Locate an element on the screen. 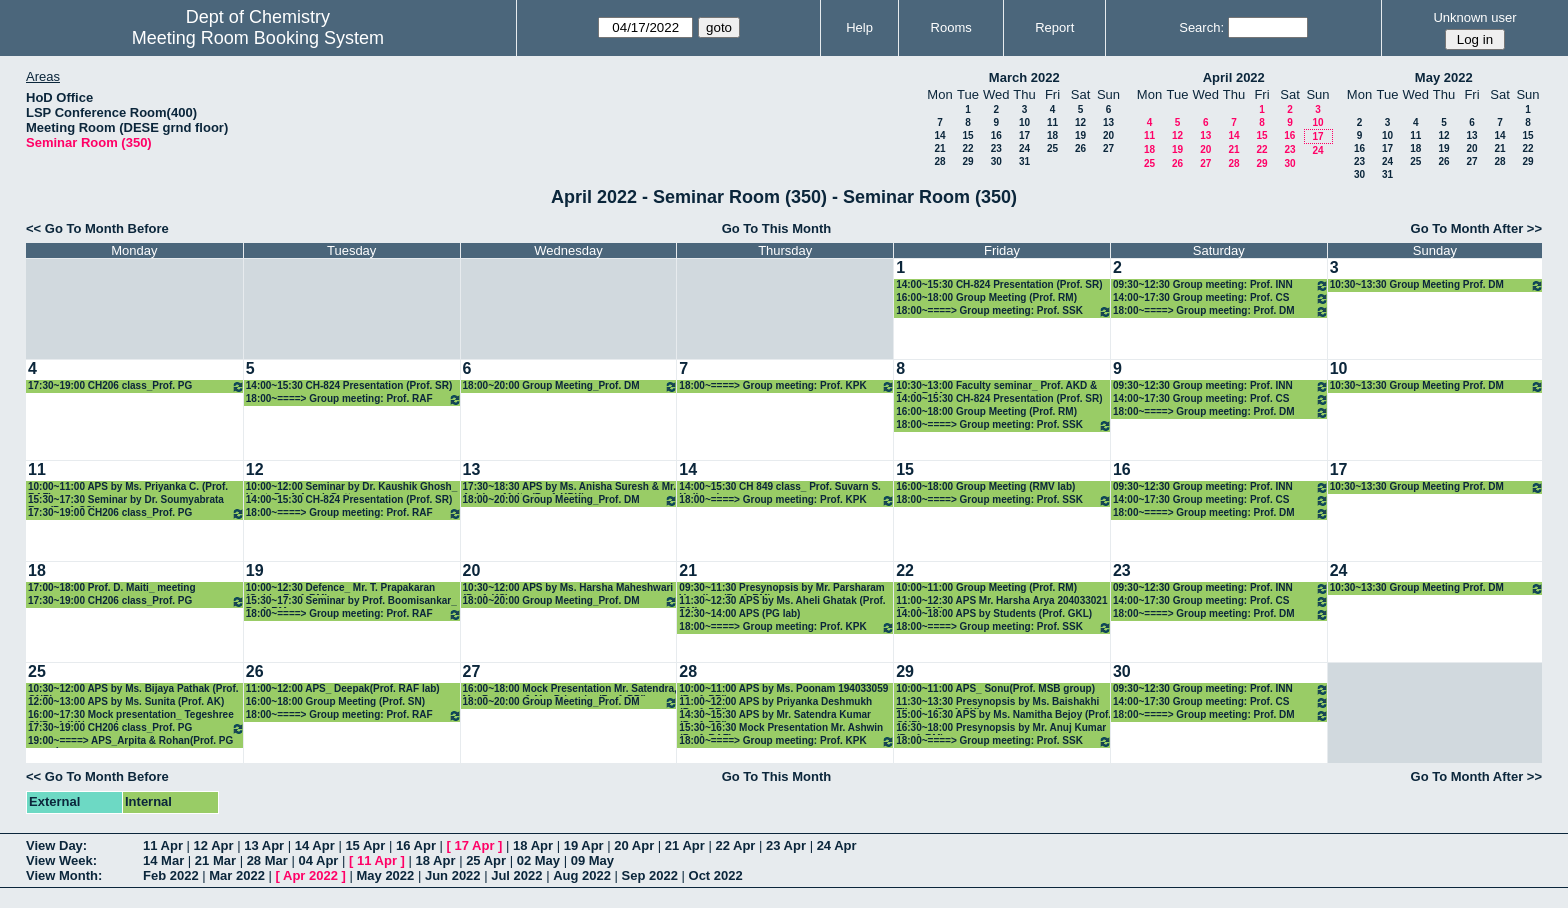 The image size is (1568, 908). 09 May is located at coordinates (592, 860).